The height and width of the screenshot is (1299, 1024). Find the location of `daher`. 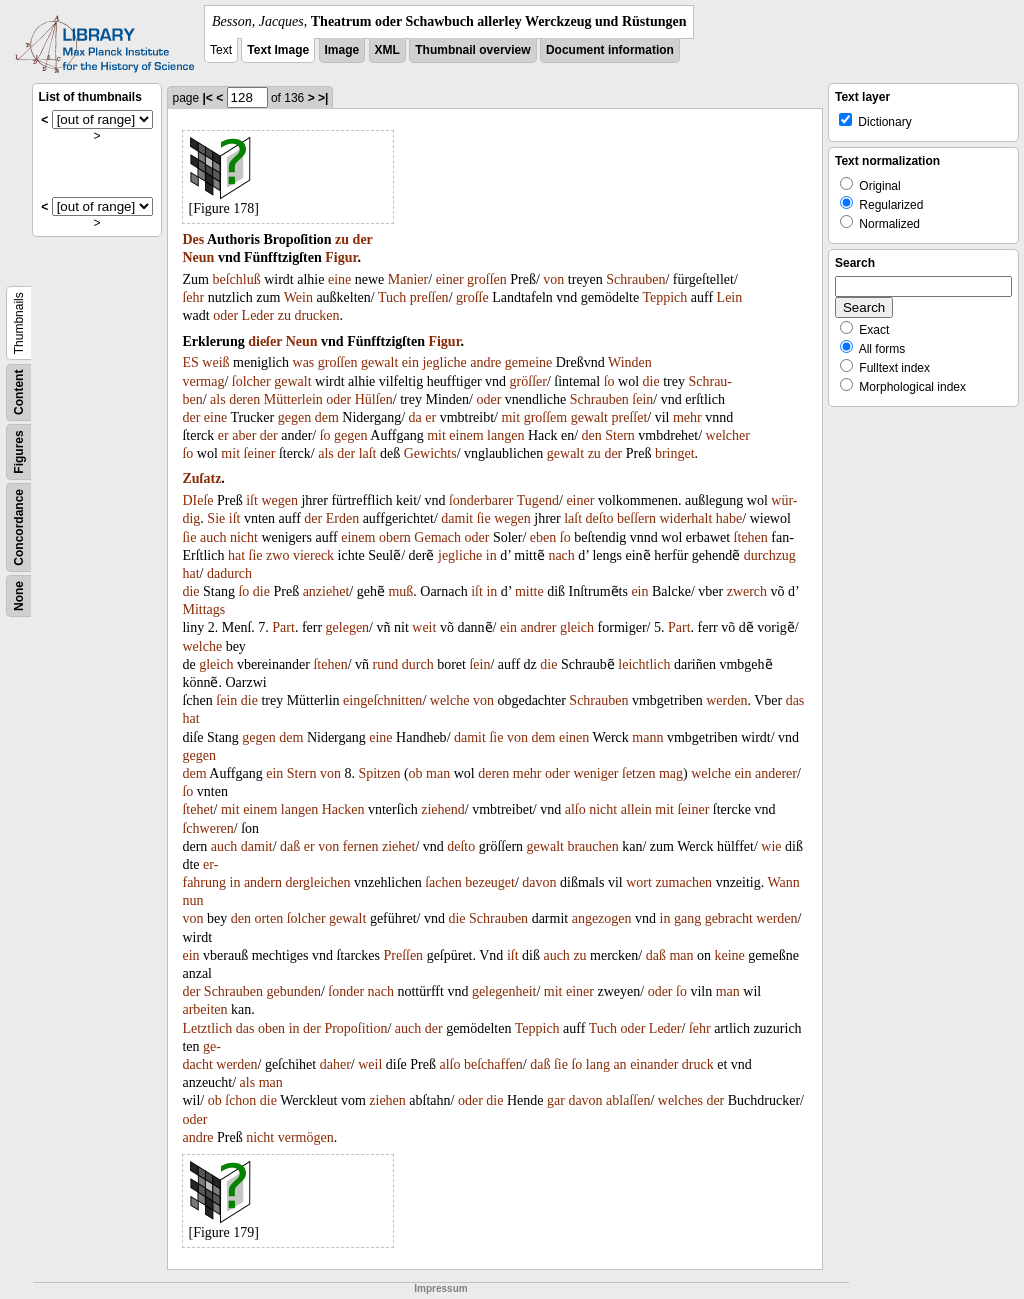

daher is located at coordinates (335, 1064).